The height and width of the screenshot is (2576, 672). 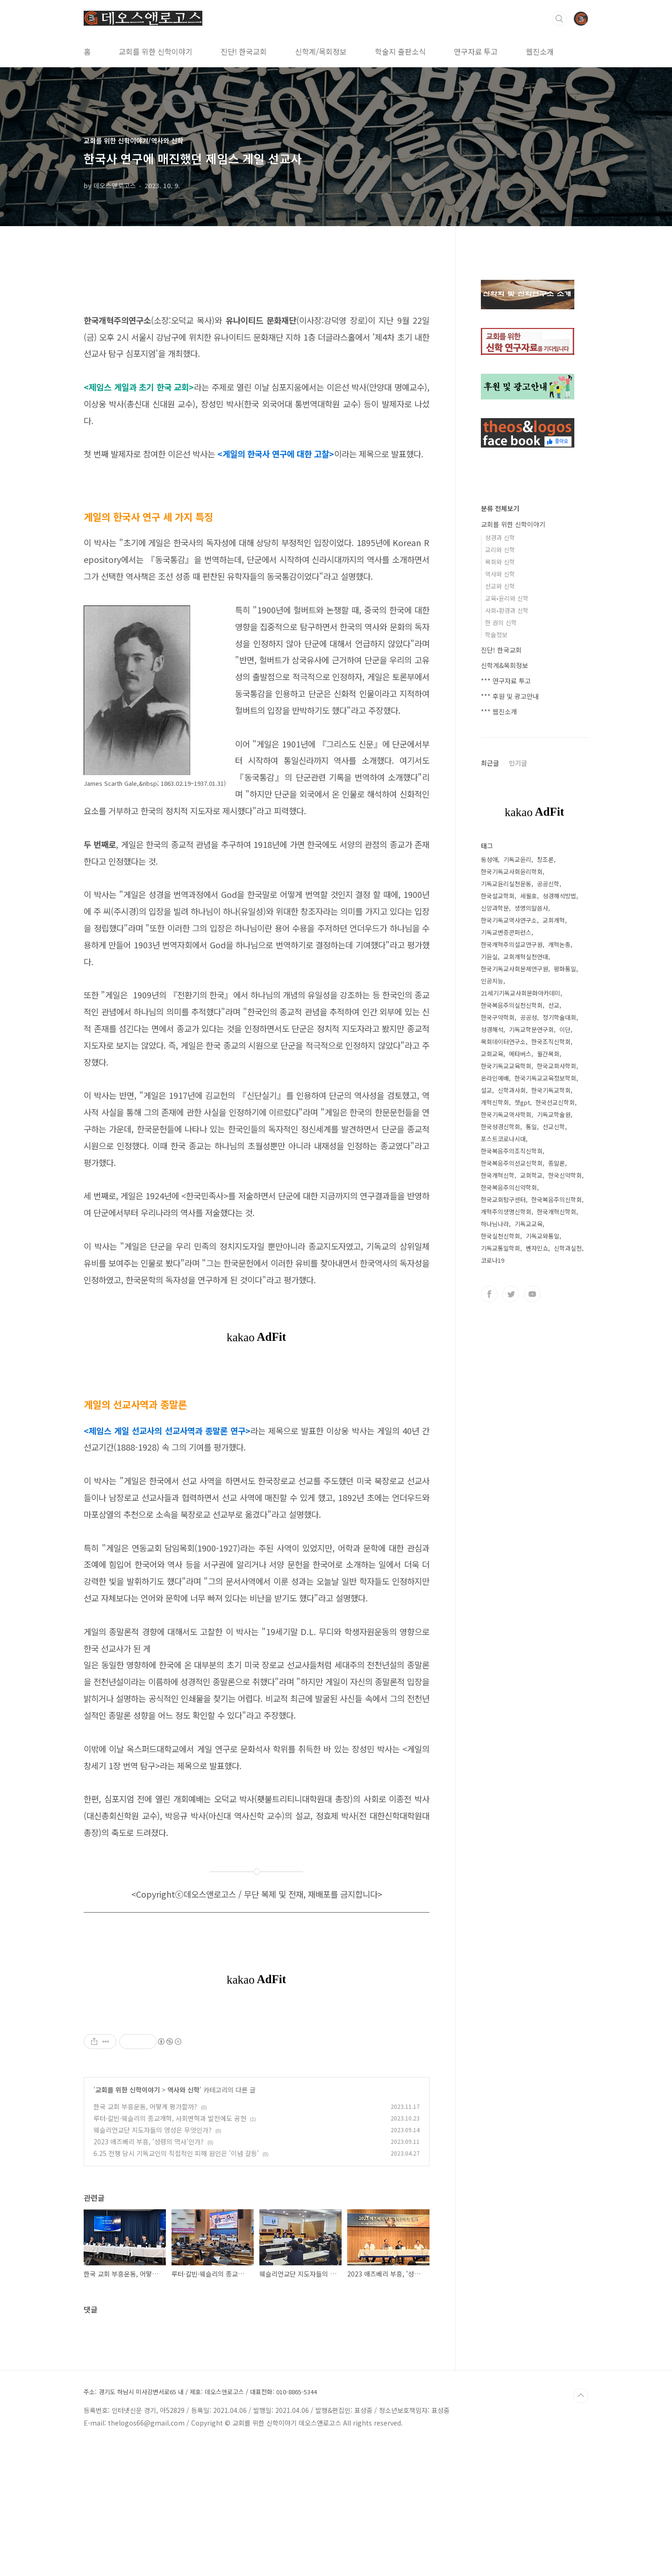 I want to click on 통일, so click(x=531, y=1126).